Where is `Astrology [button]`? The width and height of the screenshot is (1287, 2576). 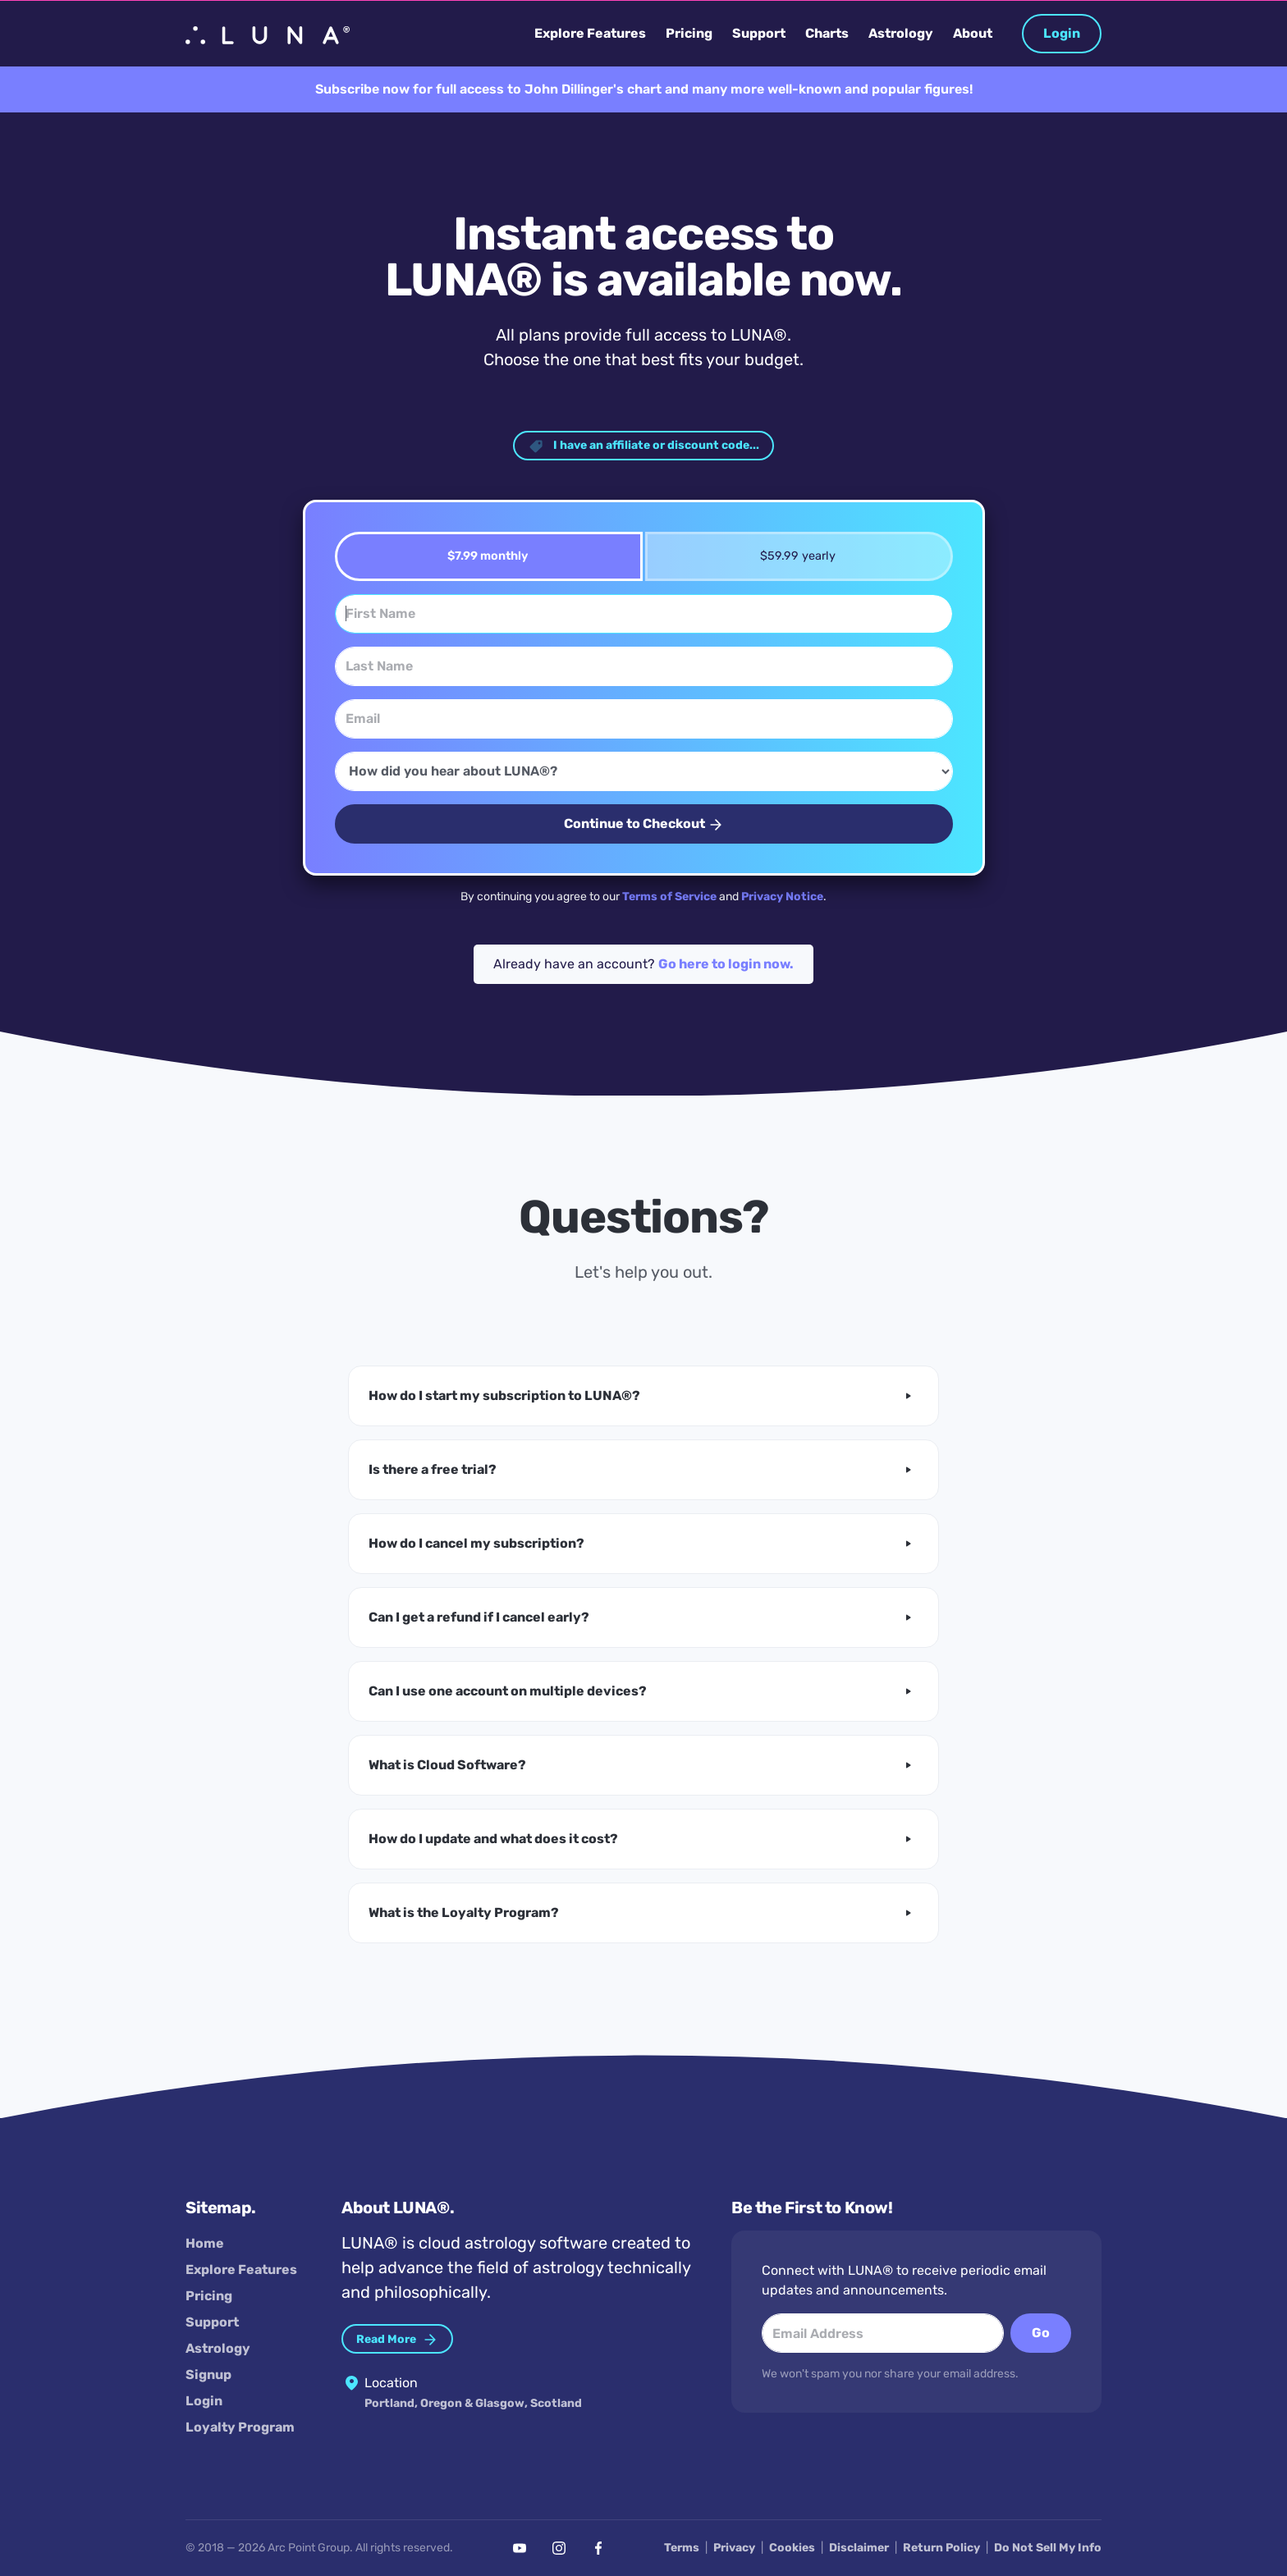 Astrology [button] is located at coordinates (900, 33).